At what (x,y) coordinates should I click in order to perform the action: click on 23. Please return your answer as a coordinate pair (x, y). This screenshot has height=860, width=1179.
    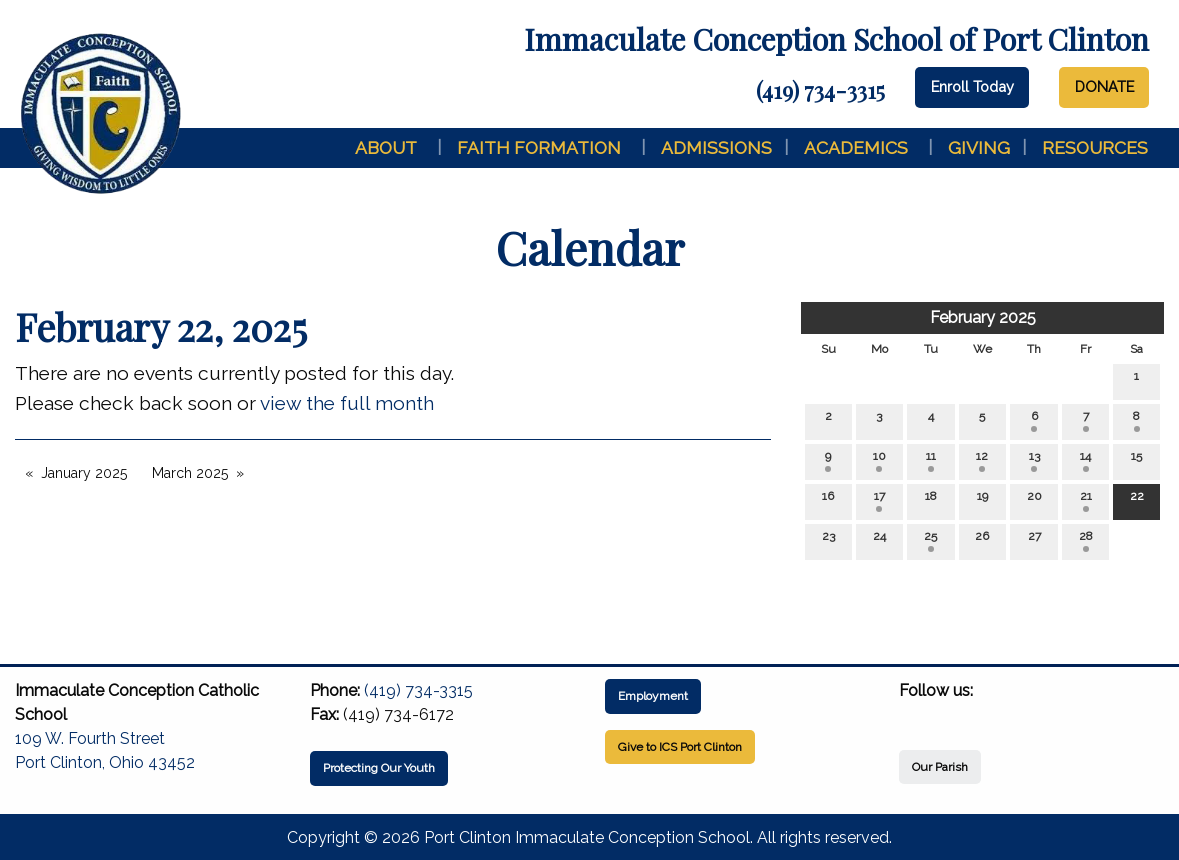
    Looking at the image, I should click on (828, 540).